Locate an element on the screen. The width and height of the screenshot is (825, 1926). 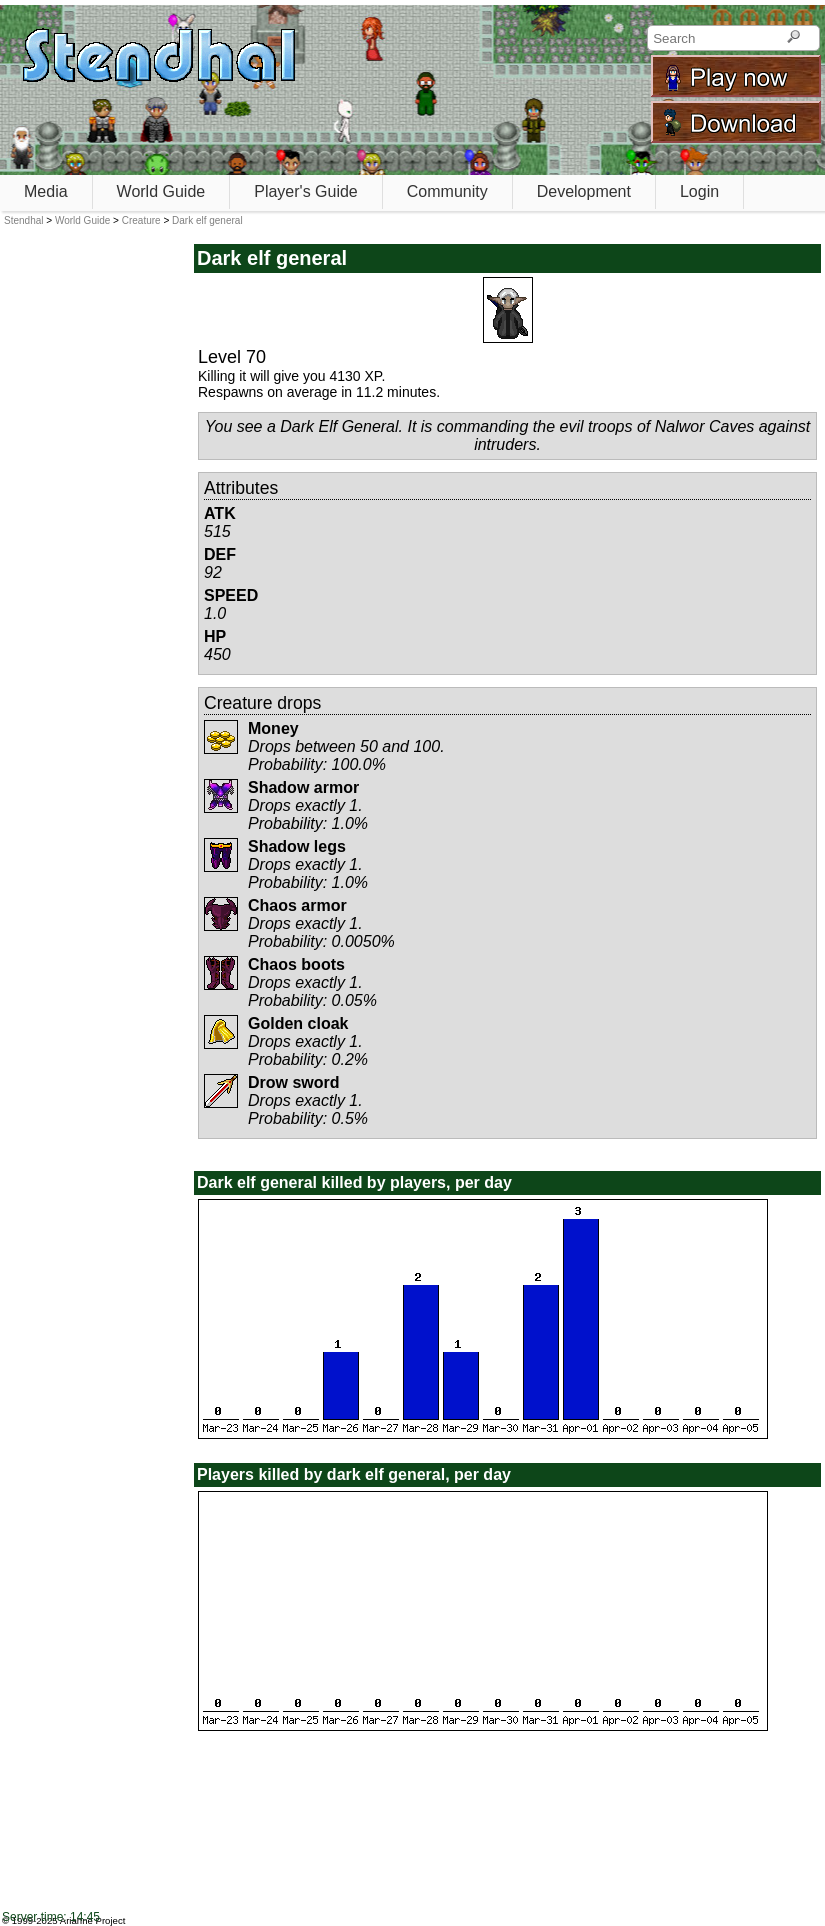
Stendhal is located at coordinates (23, 220).